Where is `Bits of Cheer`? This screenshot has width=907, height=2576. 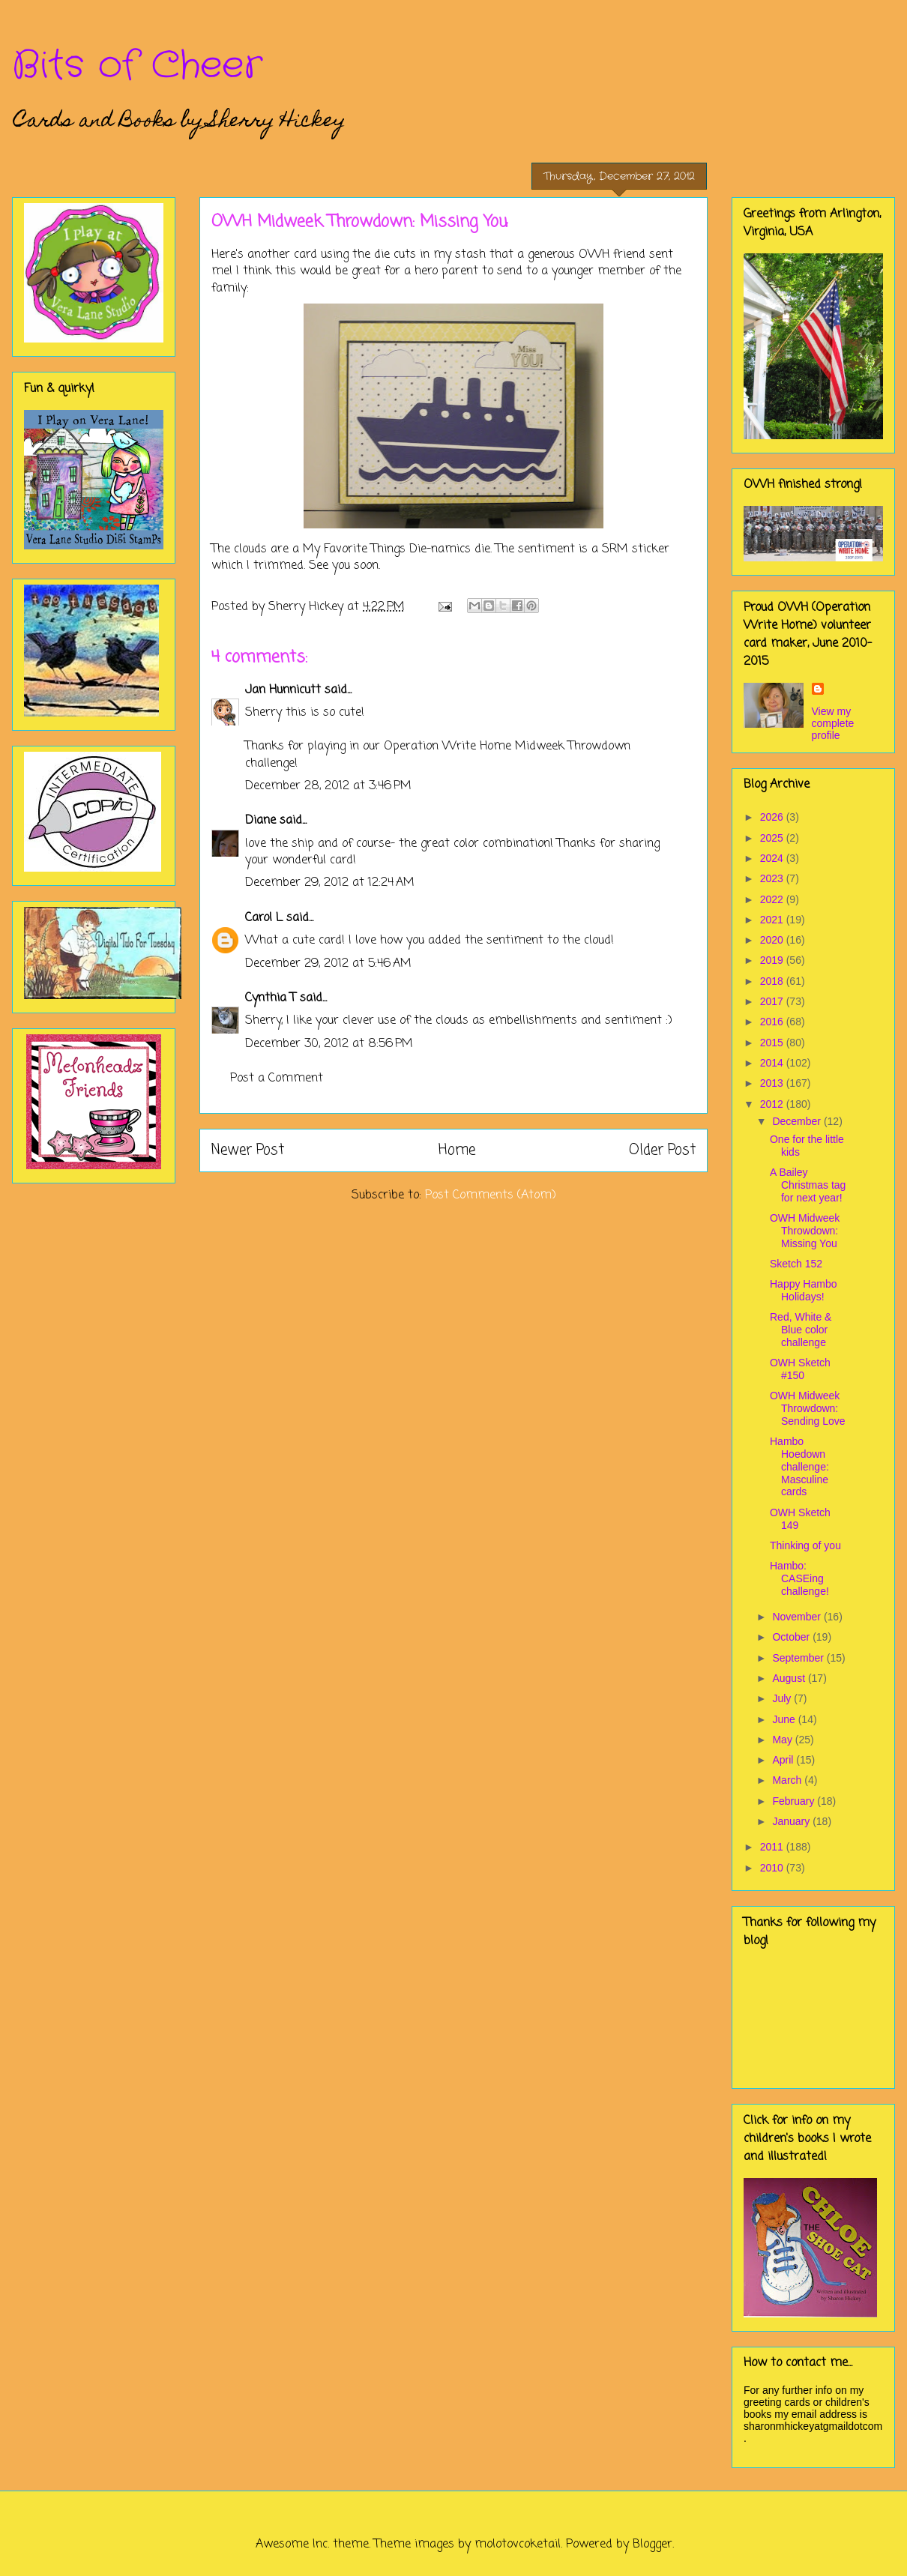
Bits of Cheer is located at coordinates (137, 66).